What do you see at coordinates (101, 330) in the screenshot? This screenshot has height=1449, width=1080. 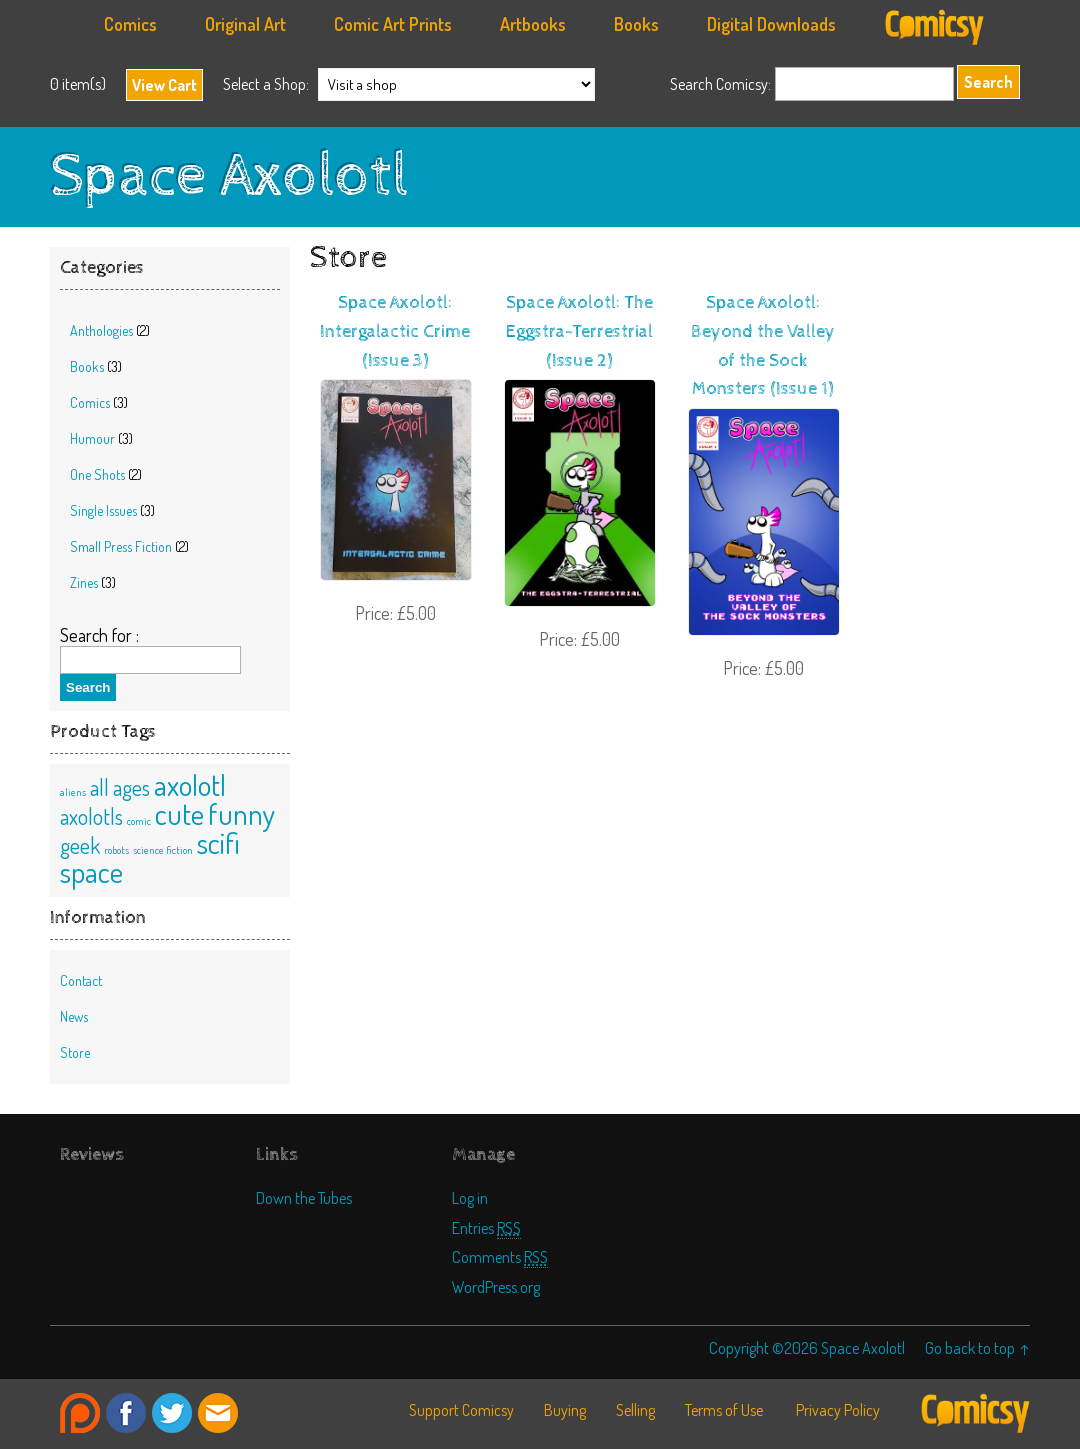 I see `Anthologies` at bounding box center [101, 330].